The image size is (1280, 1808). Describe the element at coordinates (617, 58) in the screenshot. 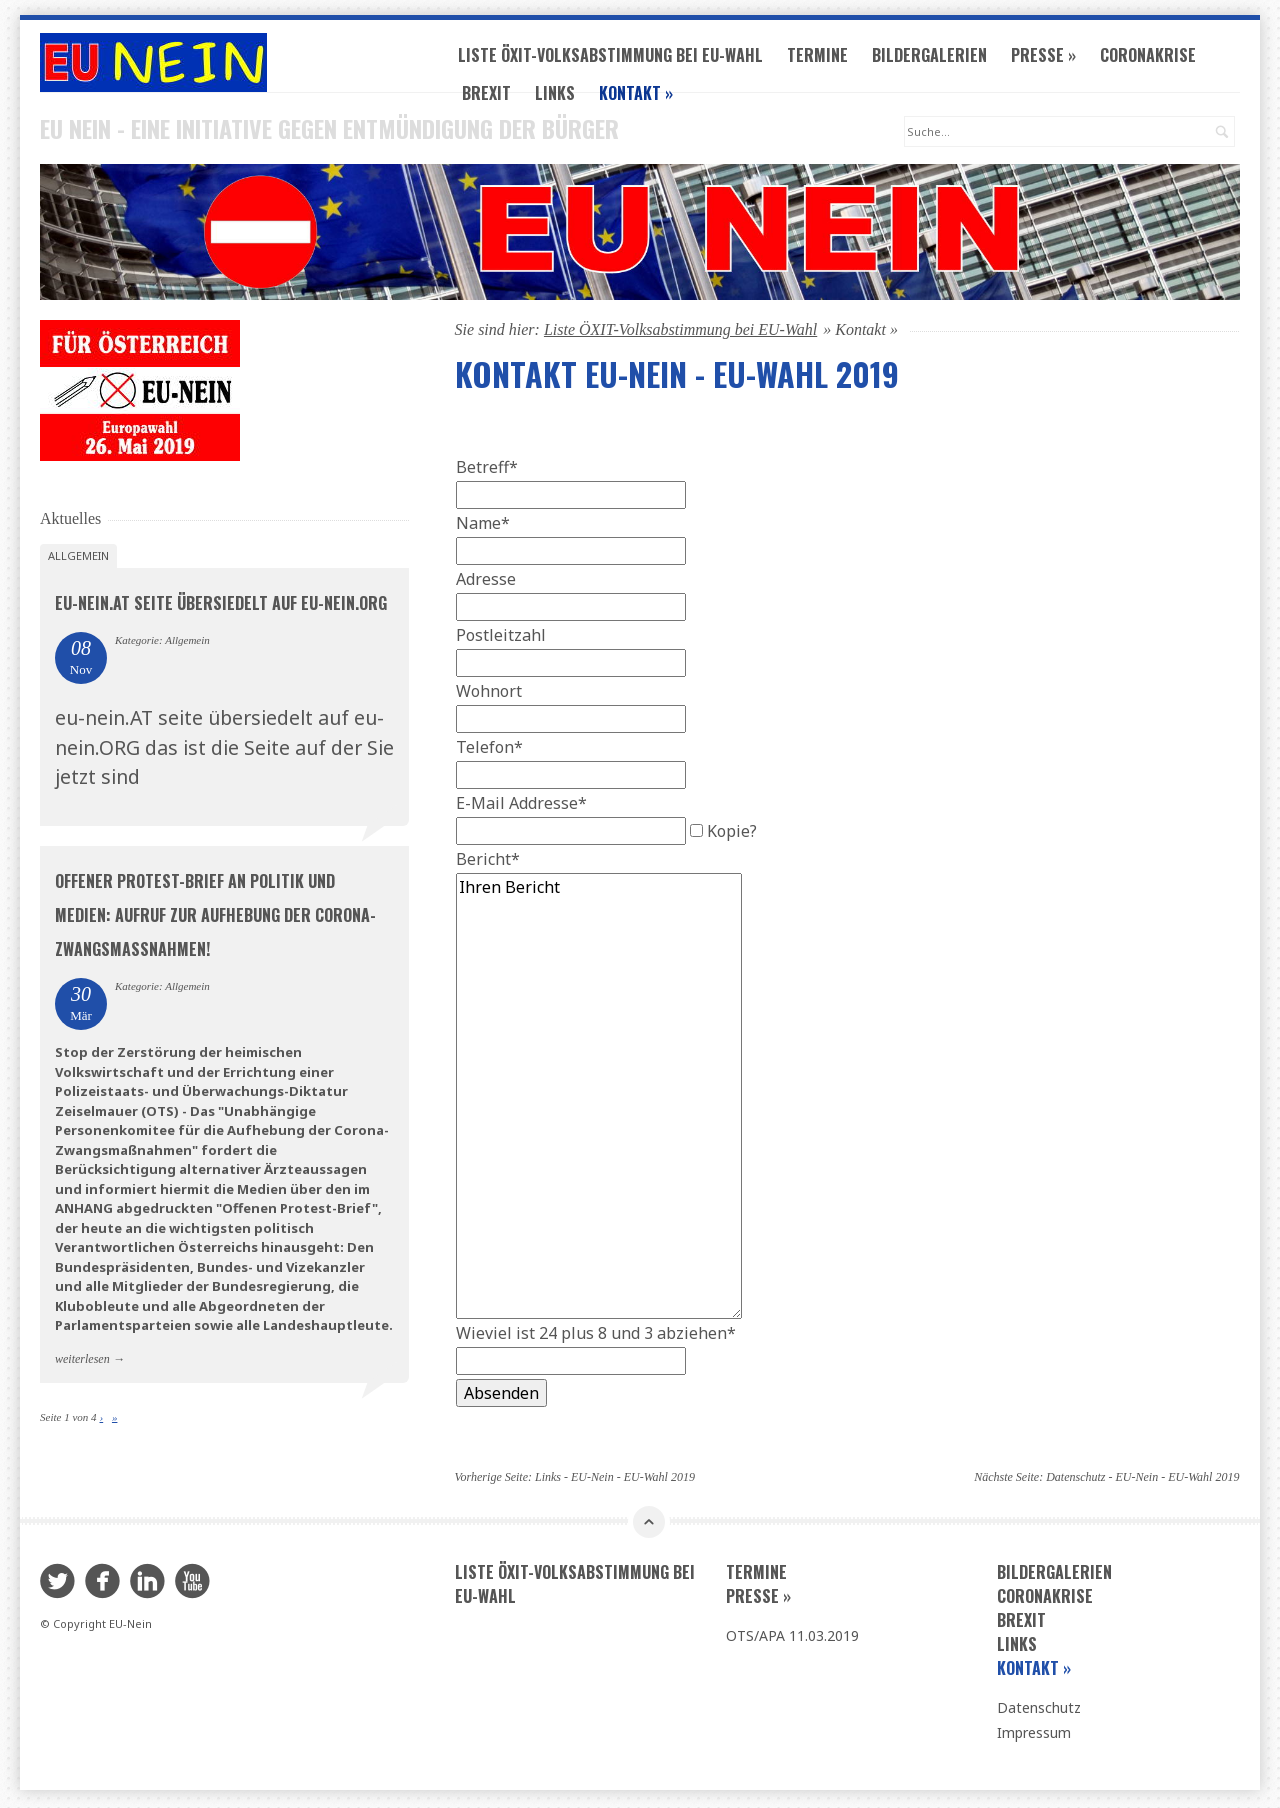

I see `Liste ÖXIT-Volksabstimmung bei EU-Wahl` at that location.